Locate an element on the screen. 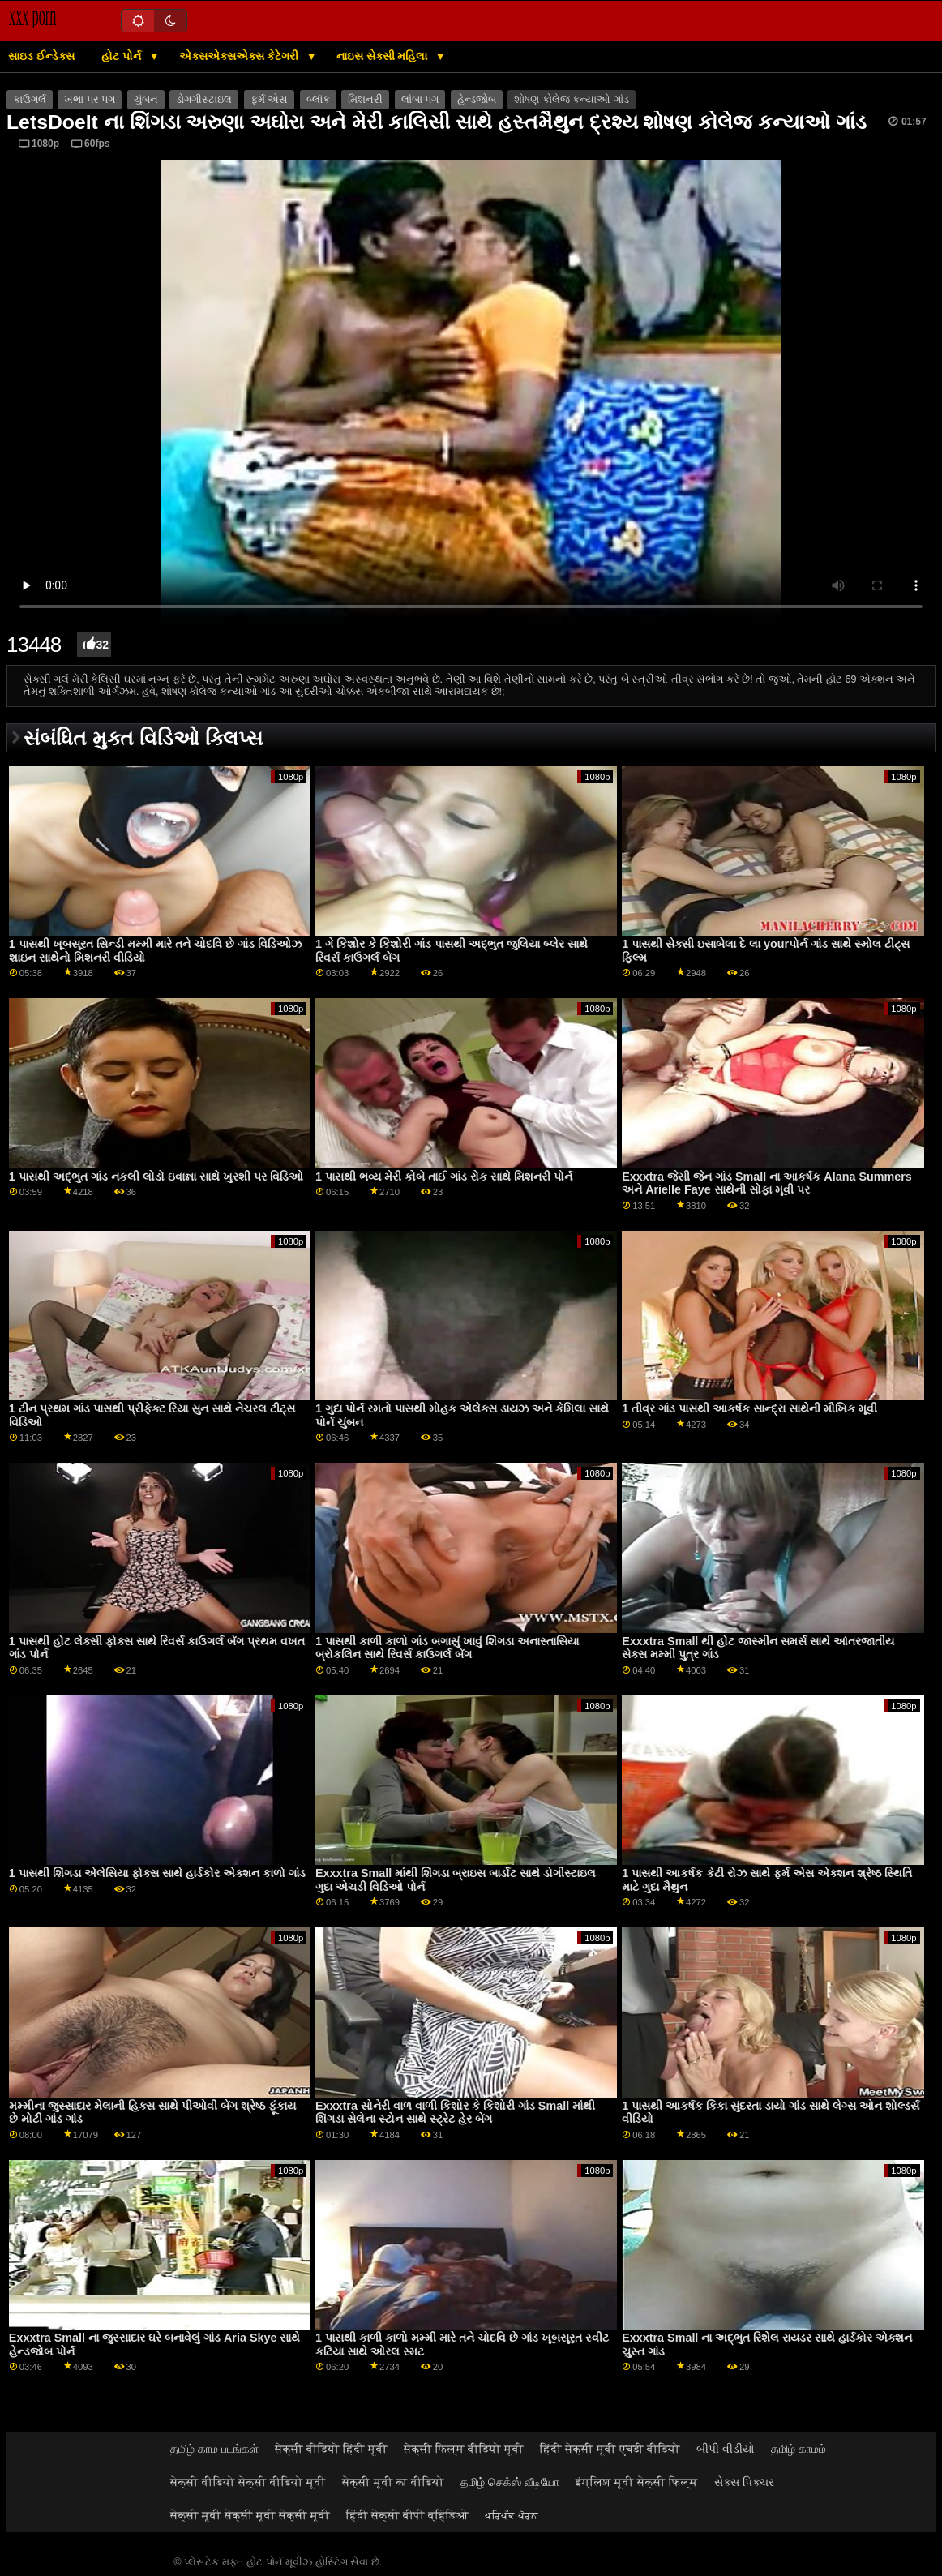 This screenshot has width=942, height=2576. தமிழ் காமம் is located at coordinates (798, 2448).